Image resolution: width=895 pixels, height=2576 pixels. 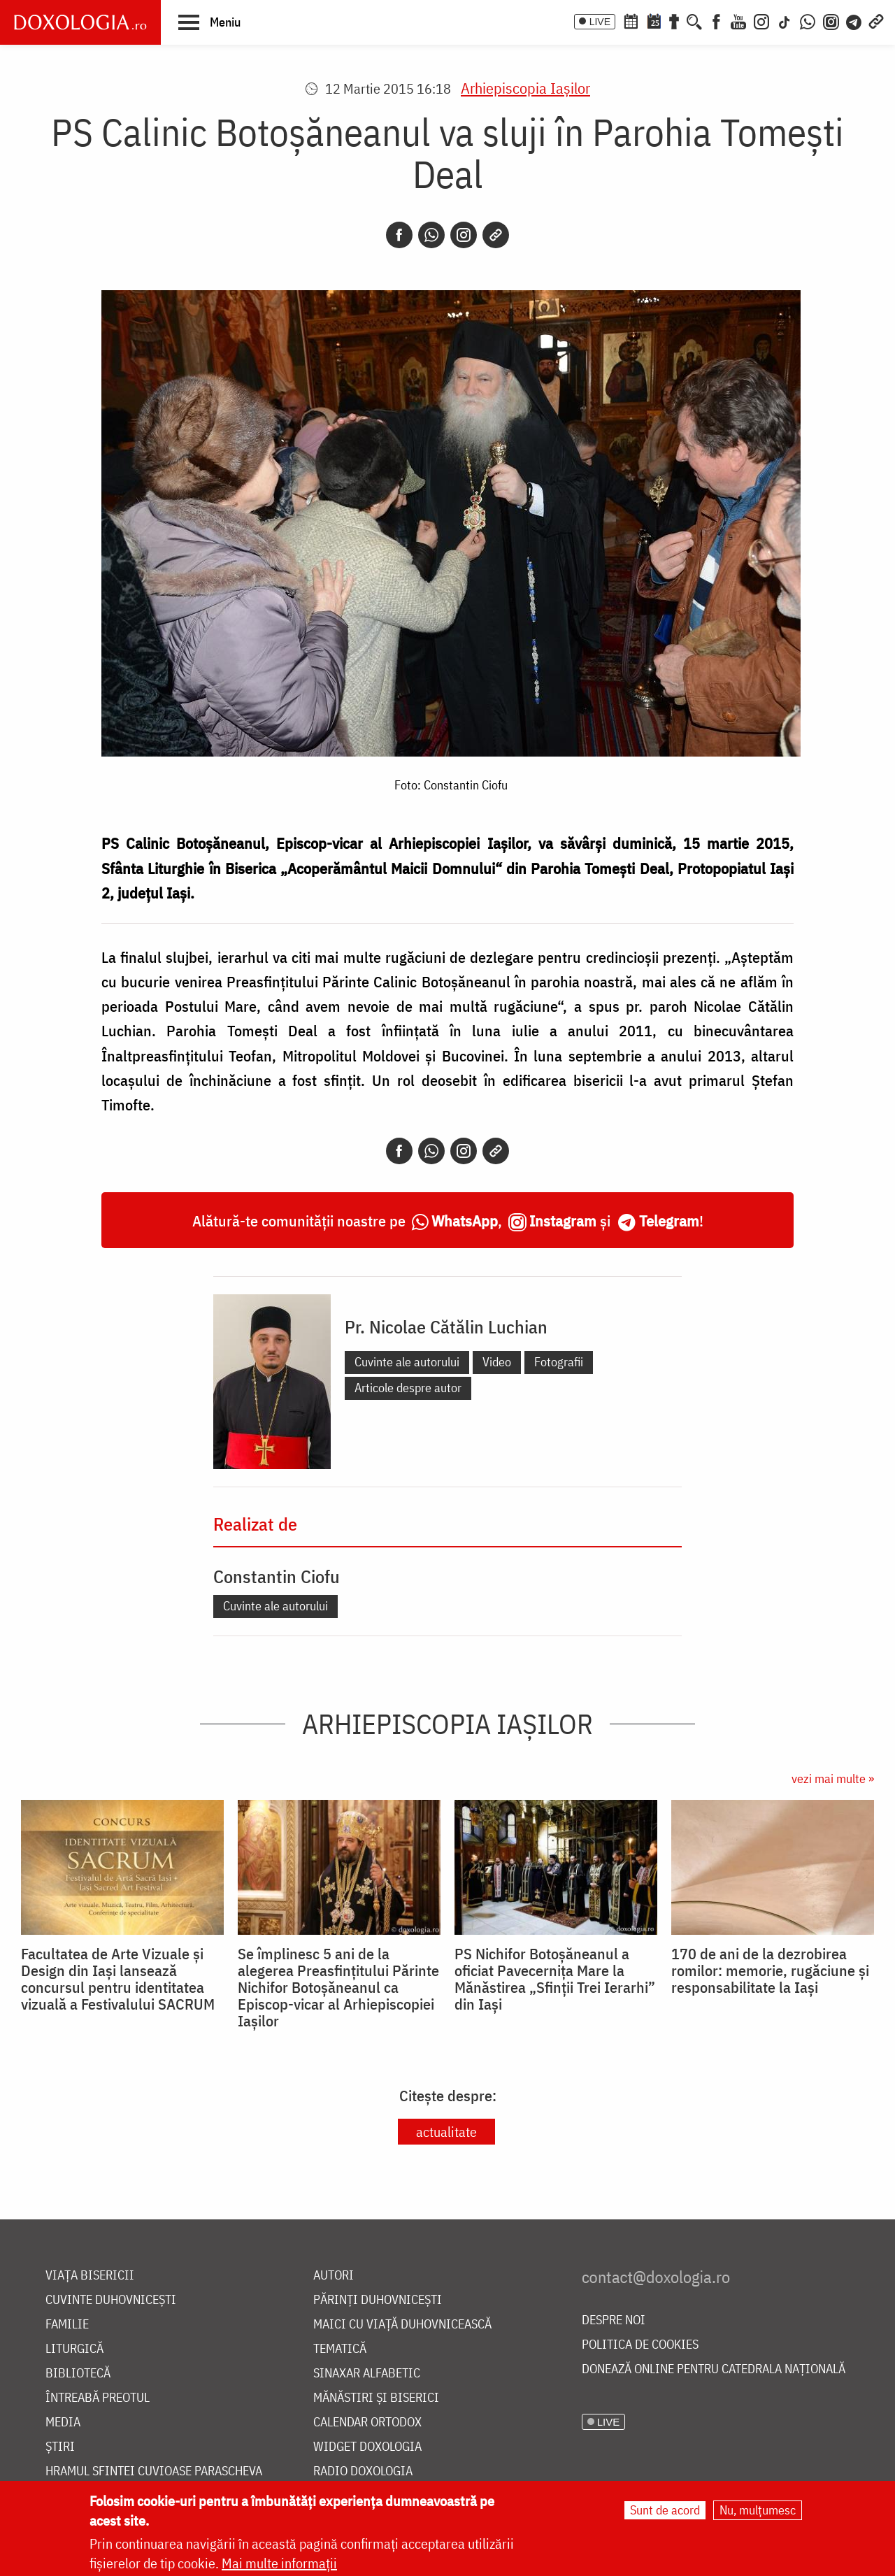 I want to click on [Whatsapp], so click(x=431, y=235).